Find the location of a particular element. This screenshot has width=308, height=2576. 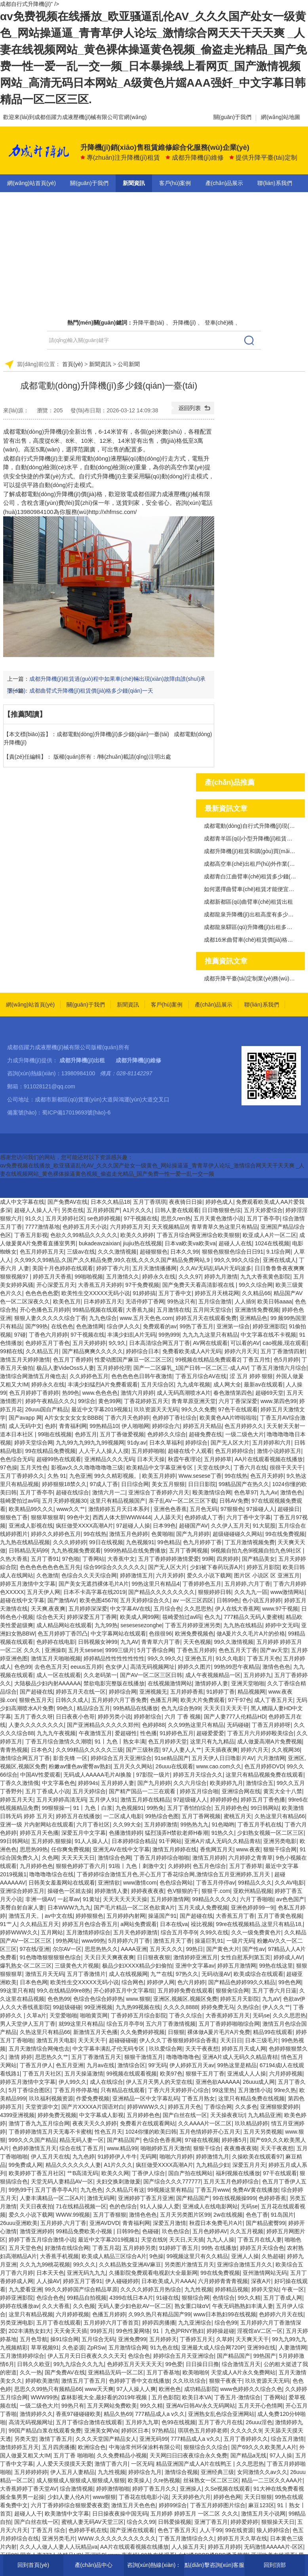

五月天婷爱综合 is located at coordinates (263, 1210).